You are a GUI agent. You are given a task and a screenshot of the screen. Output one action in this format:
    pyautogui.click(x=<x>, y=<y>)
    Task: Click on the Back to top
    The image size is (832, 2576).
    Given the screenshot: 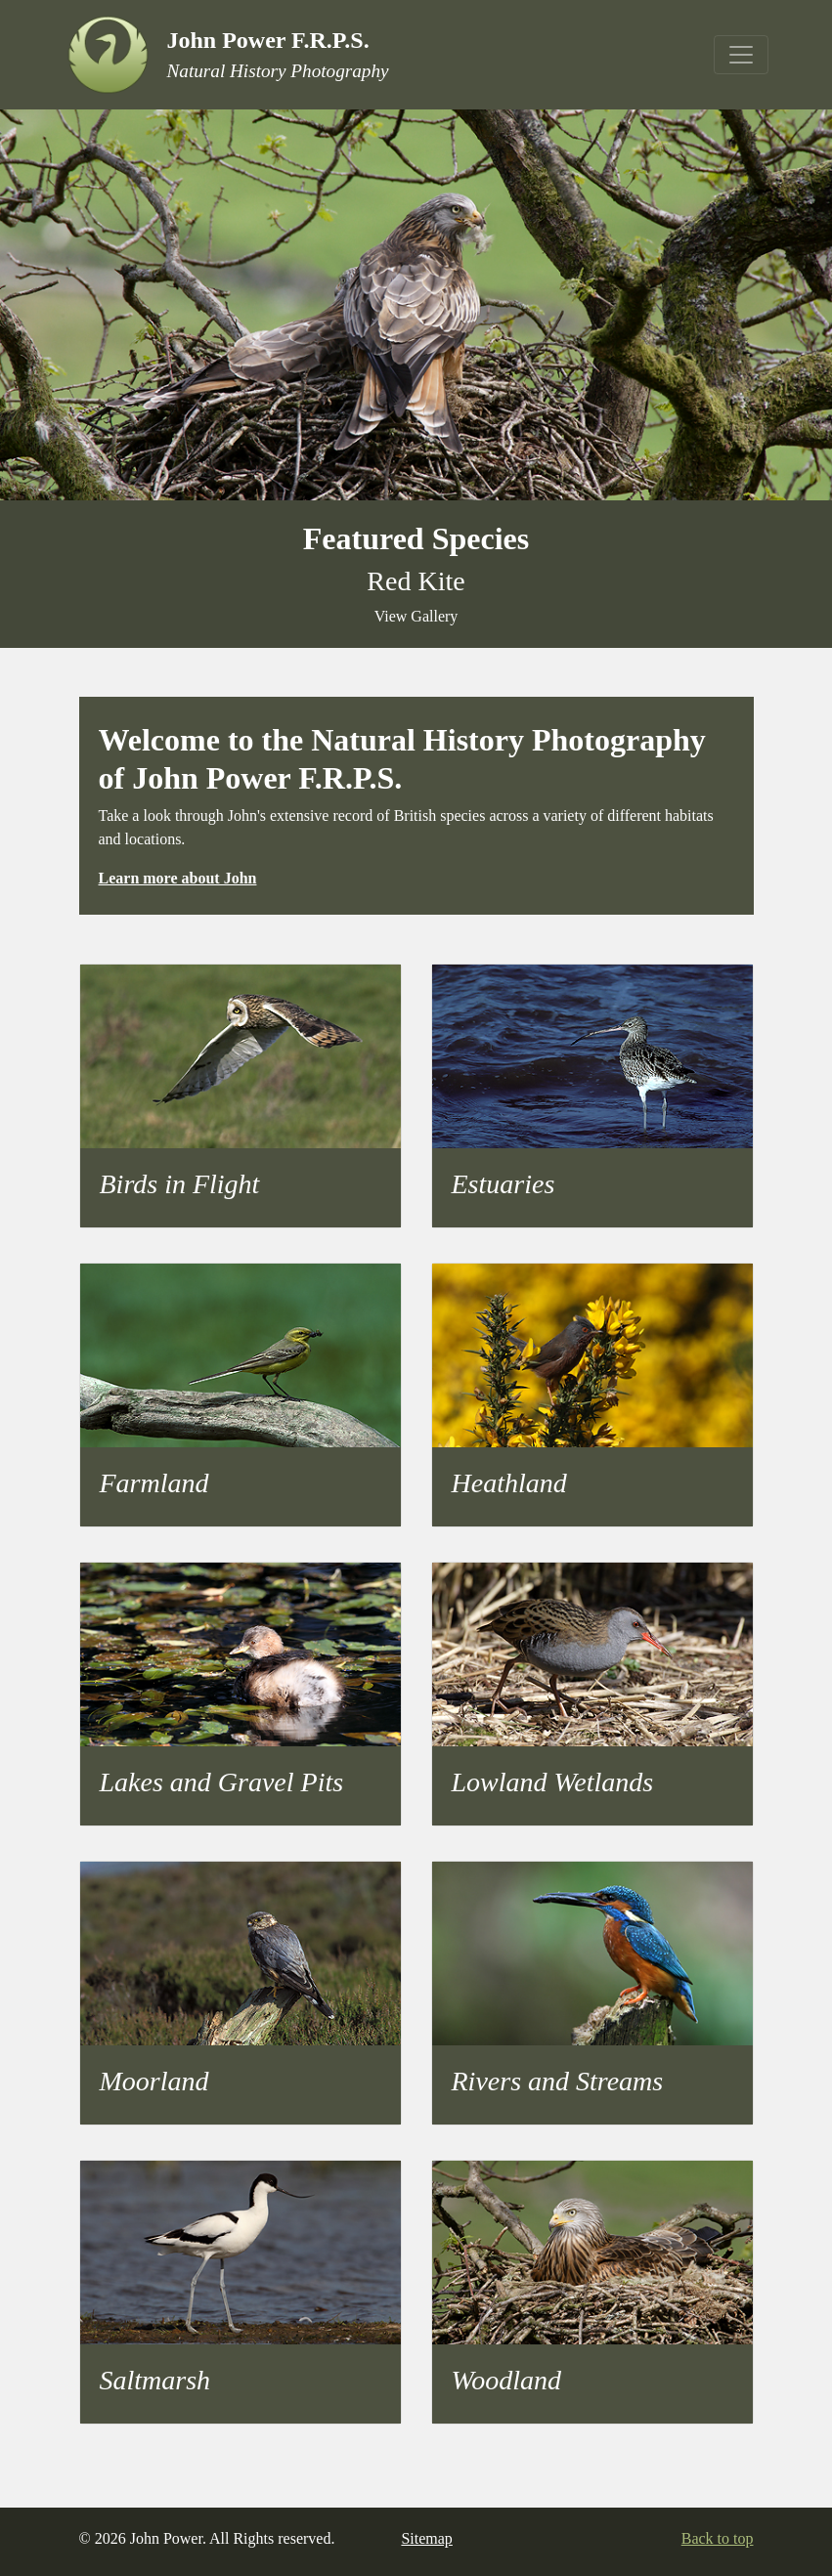 What is the action you would take?
    pyautogui.click(x=717, y=2538)
    